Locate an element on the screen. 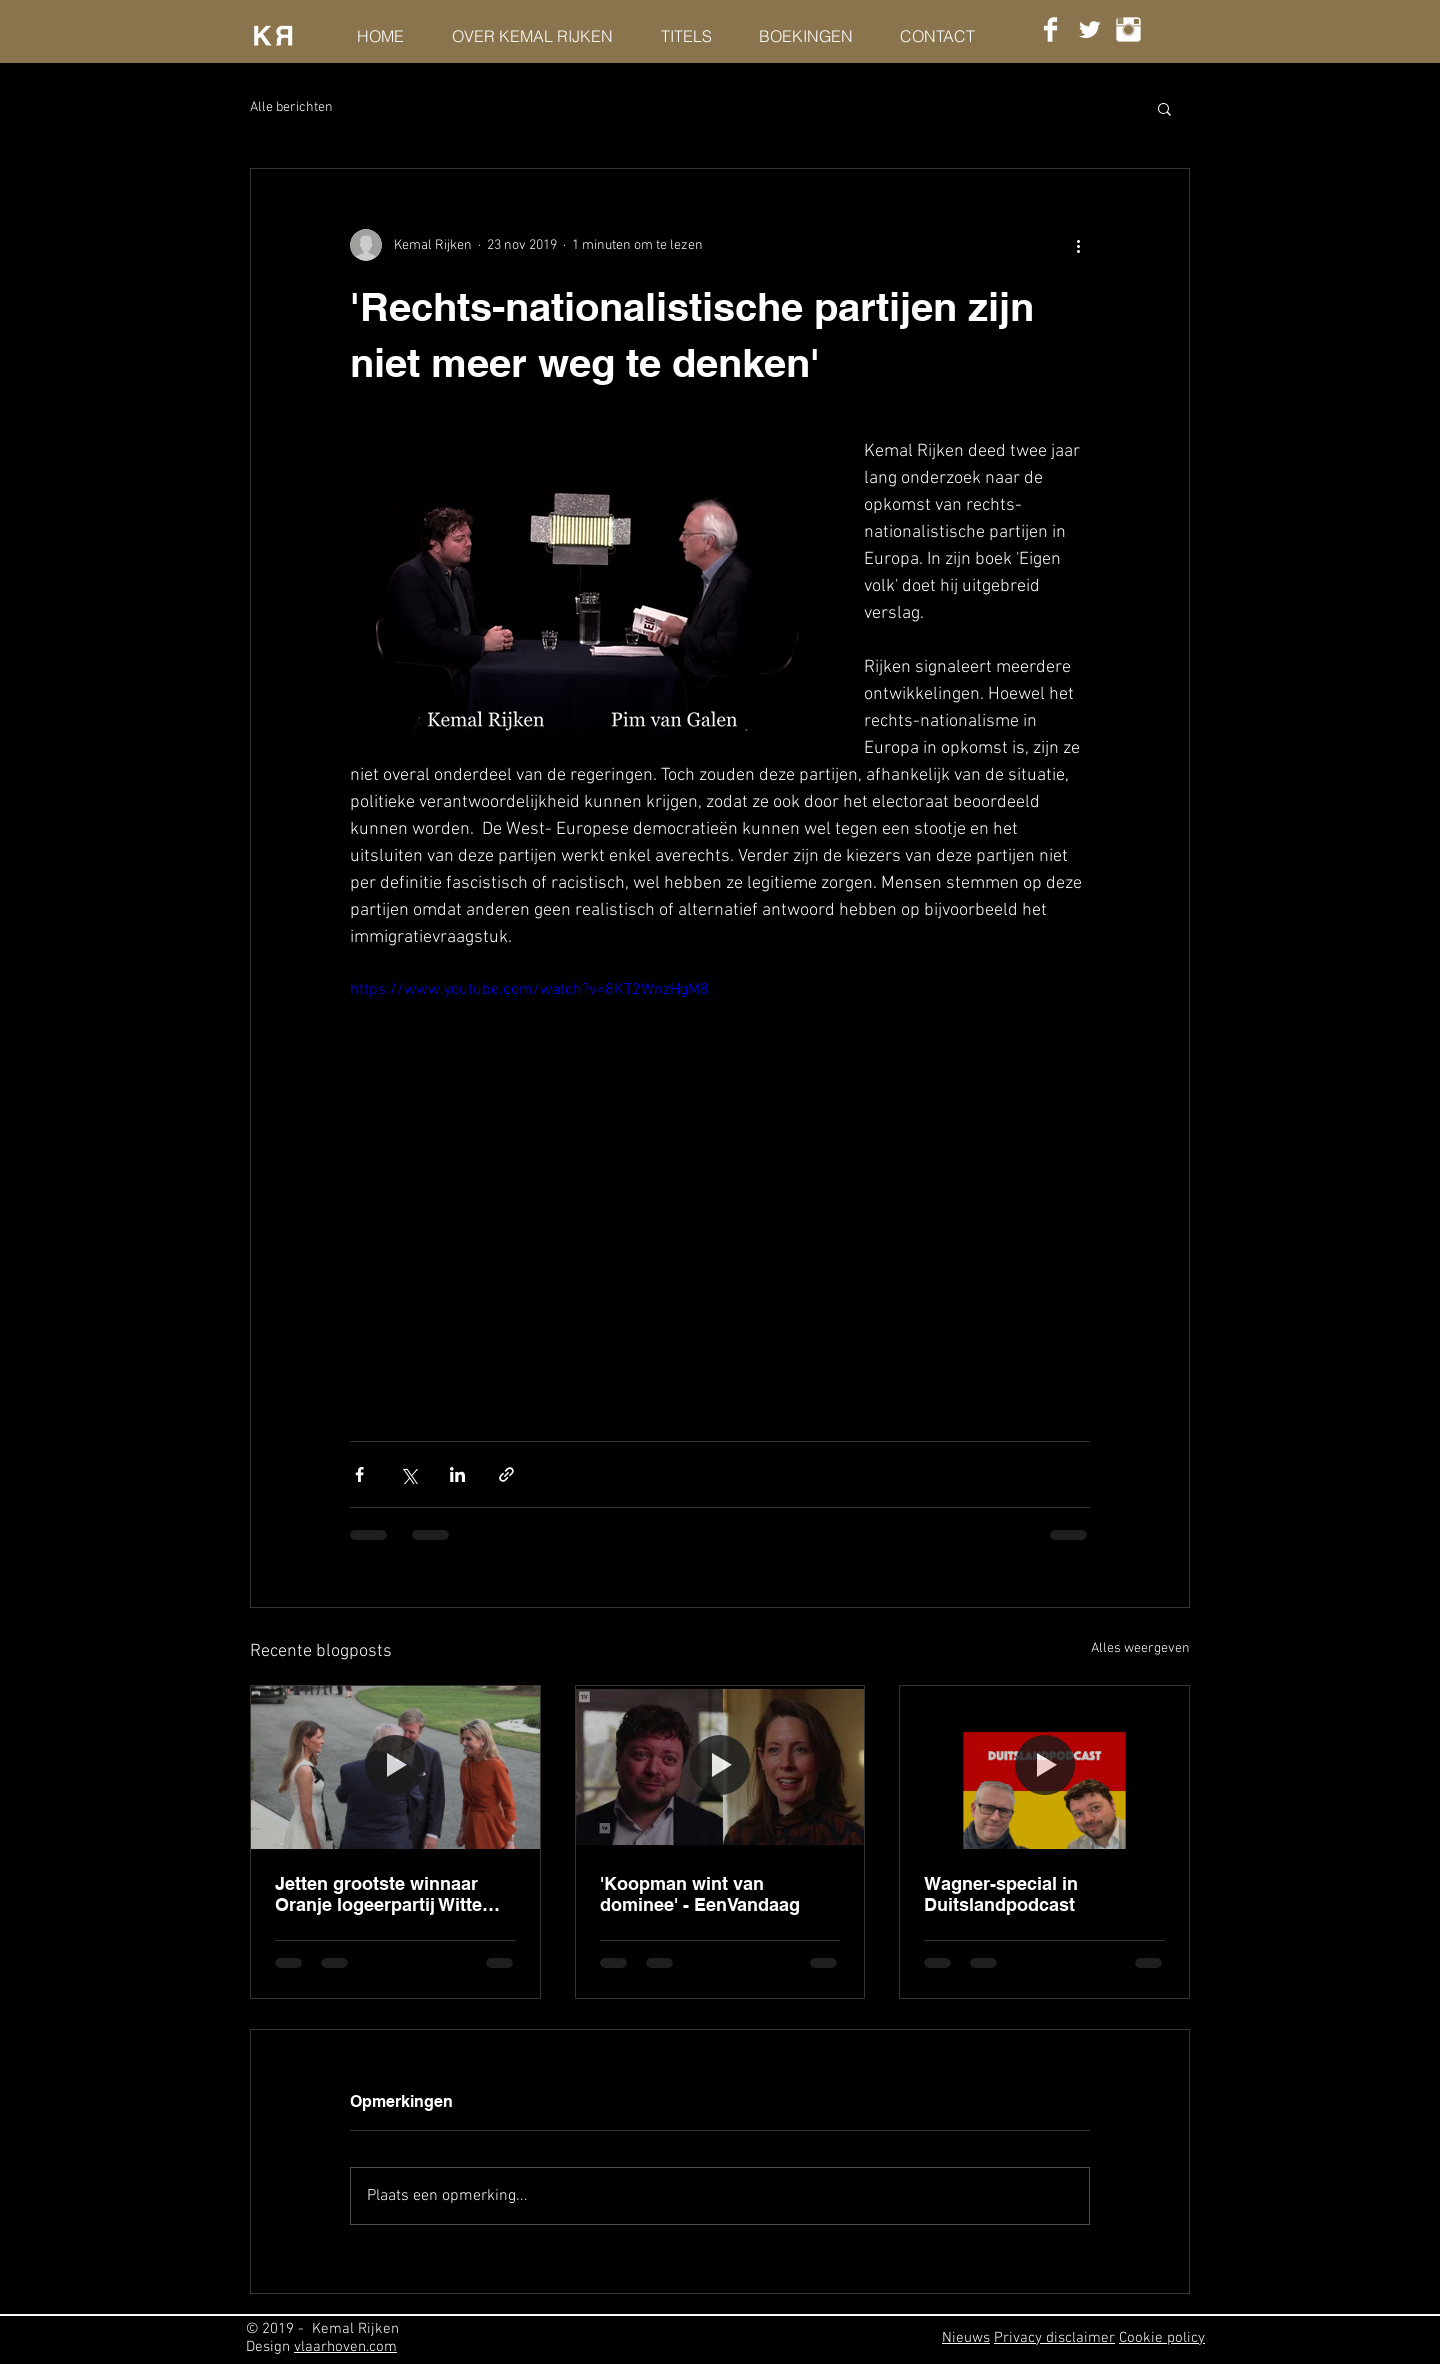  vlaarhoven.com is located at coordinates (345, 2347).